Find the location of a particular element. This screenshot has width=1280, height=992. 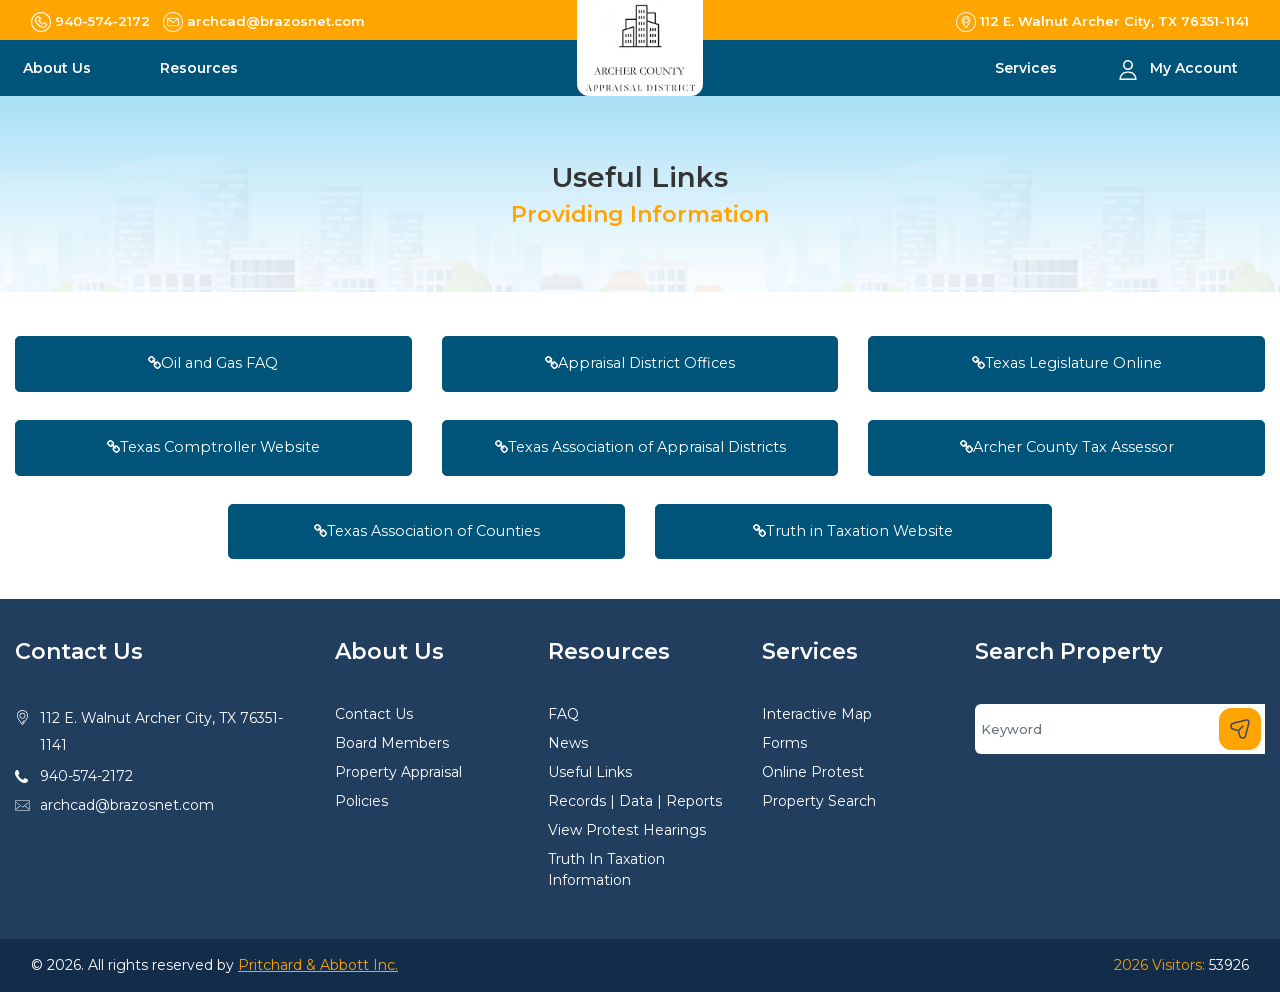

Records | Data | Reports is located at coordinates (635, 801).